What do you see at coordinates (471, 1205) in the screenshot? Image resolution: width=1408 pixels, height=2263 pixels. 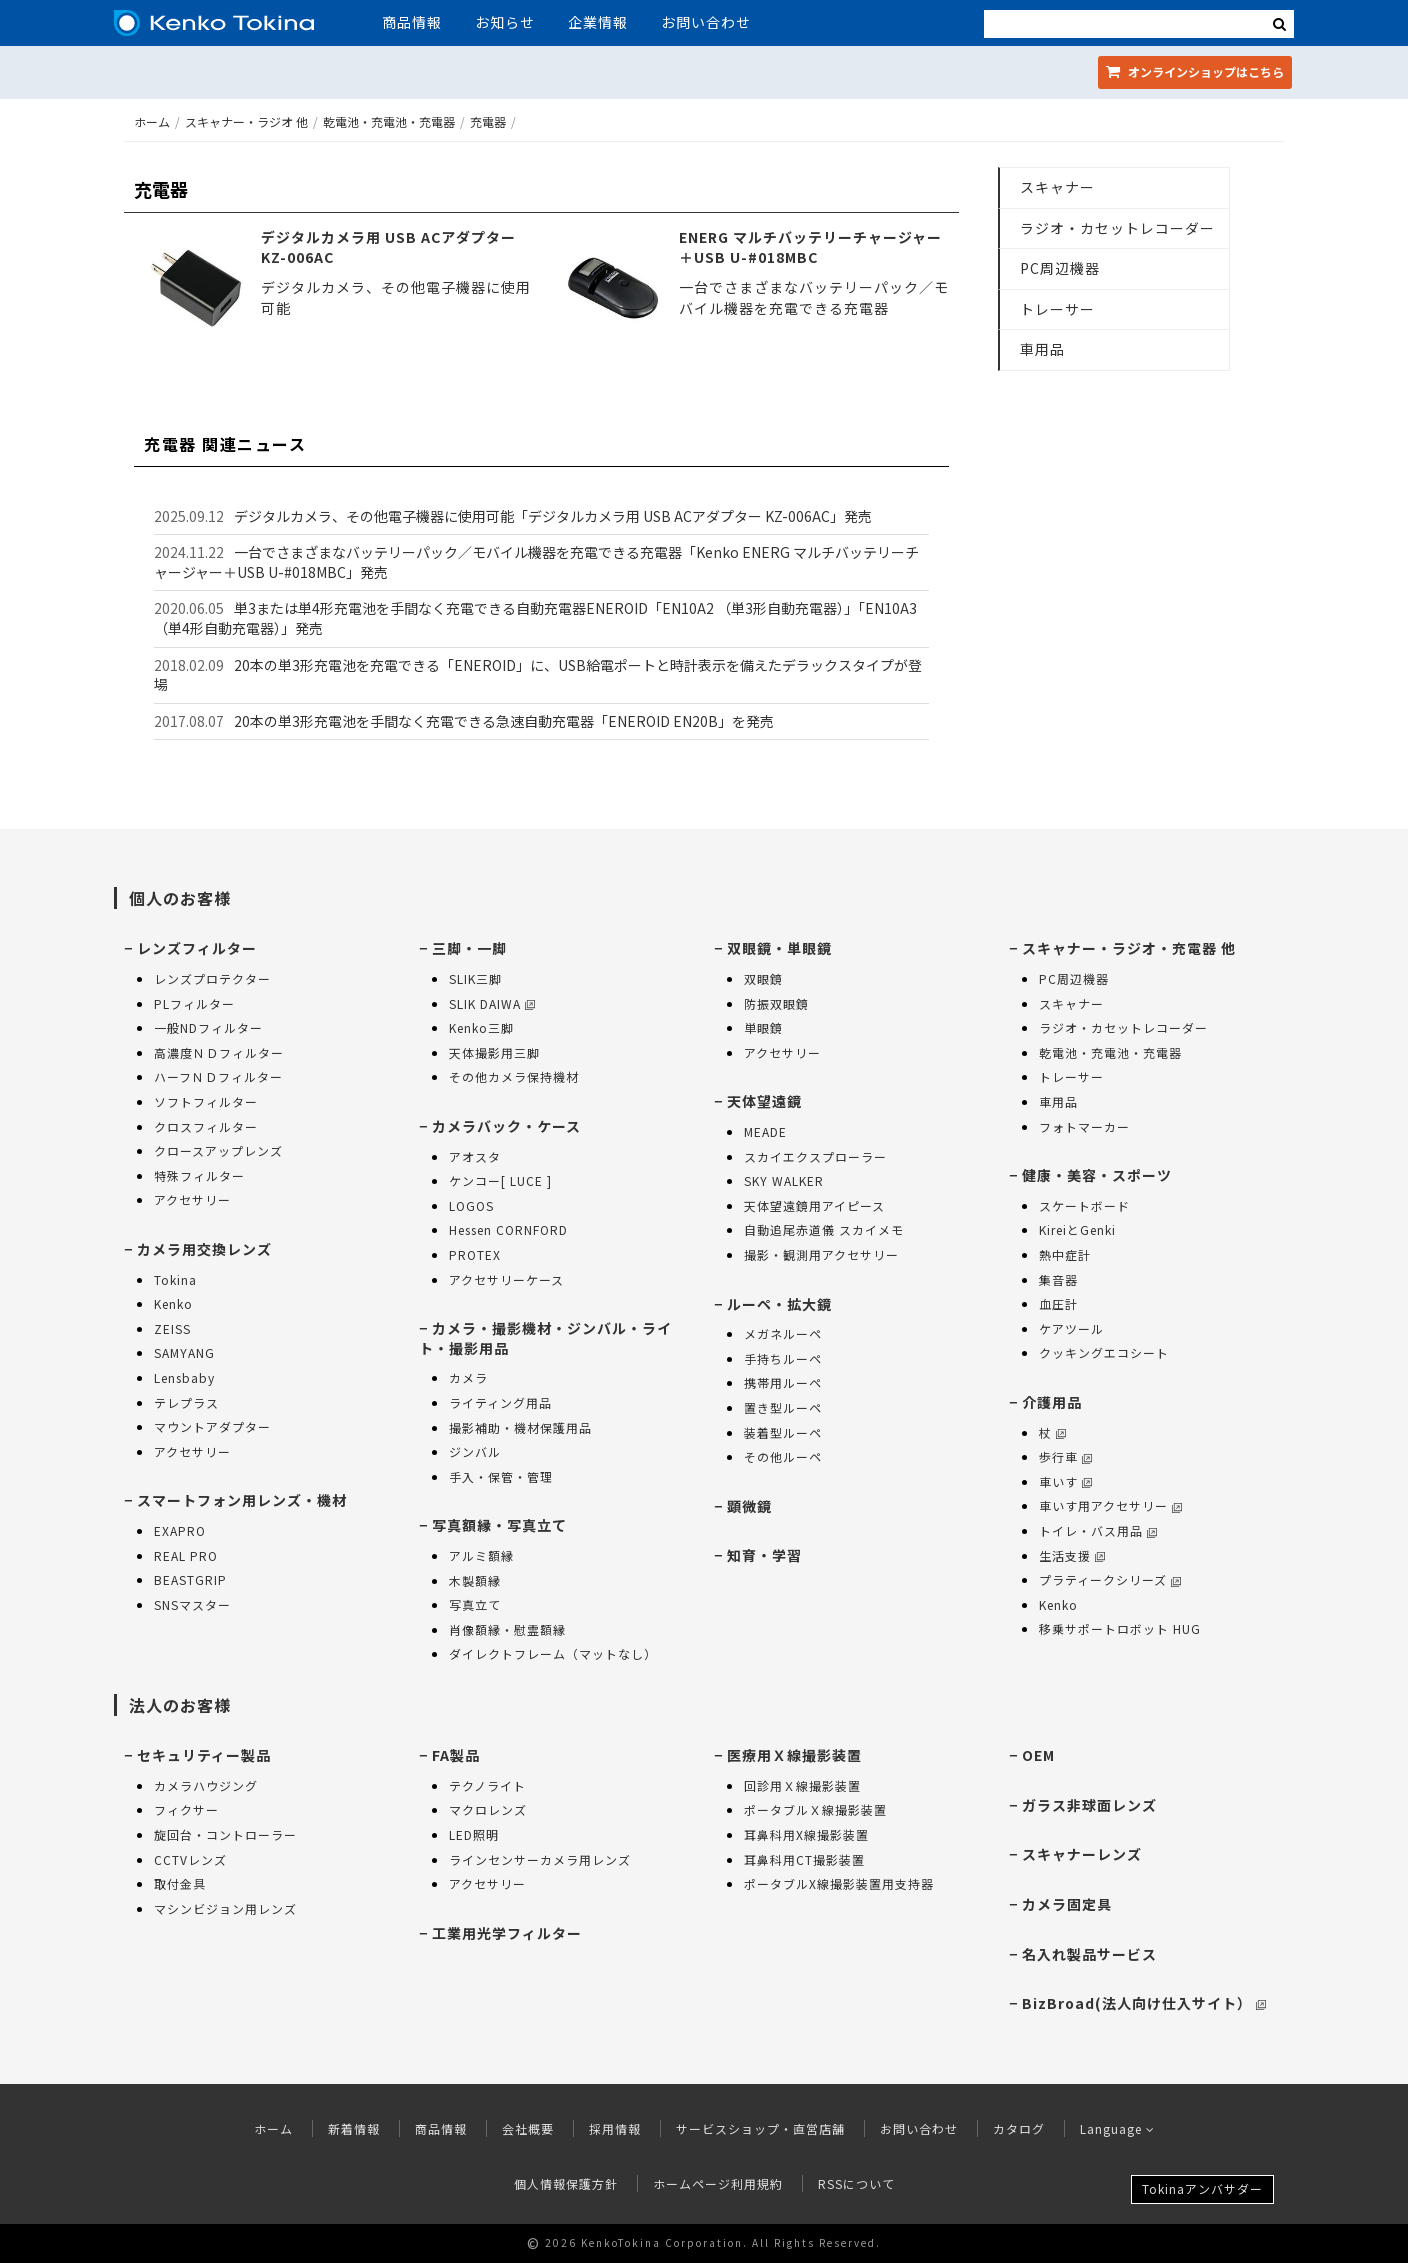 I see `LOGOS` at bounding box center [471, 1205].